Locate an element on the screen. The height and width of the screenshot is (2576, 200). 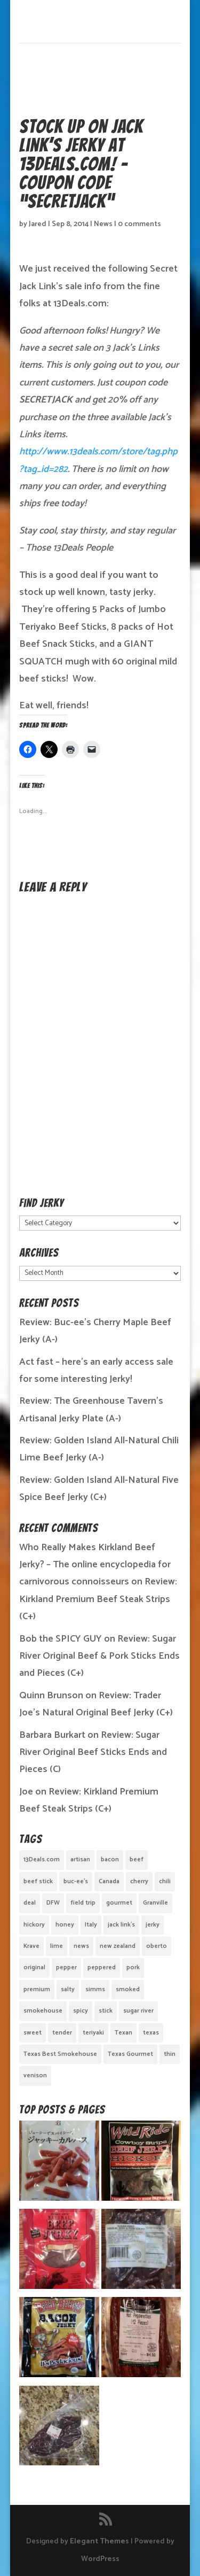
bacon [bacon (3 items)] is located at coordinates (110, 1859).